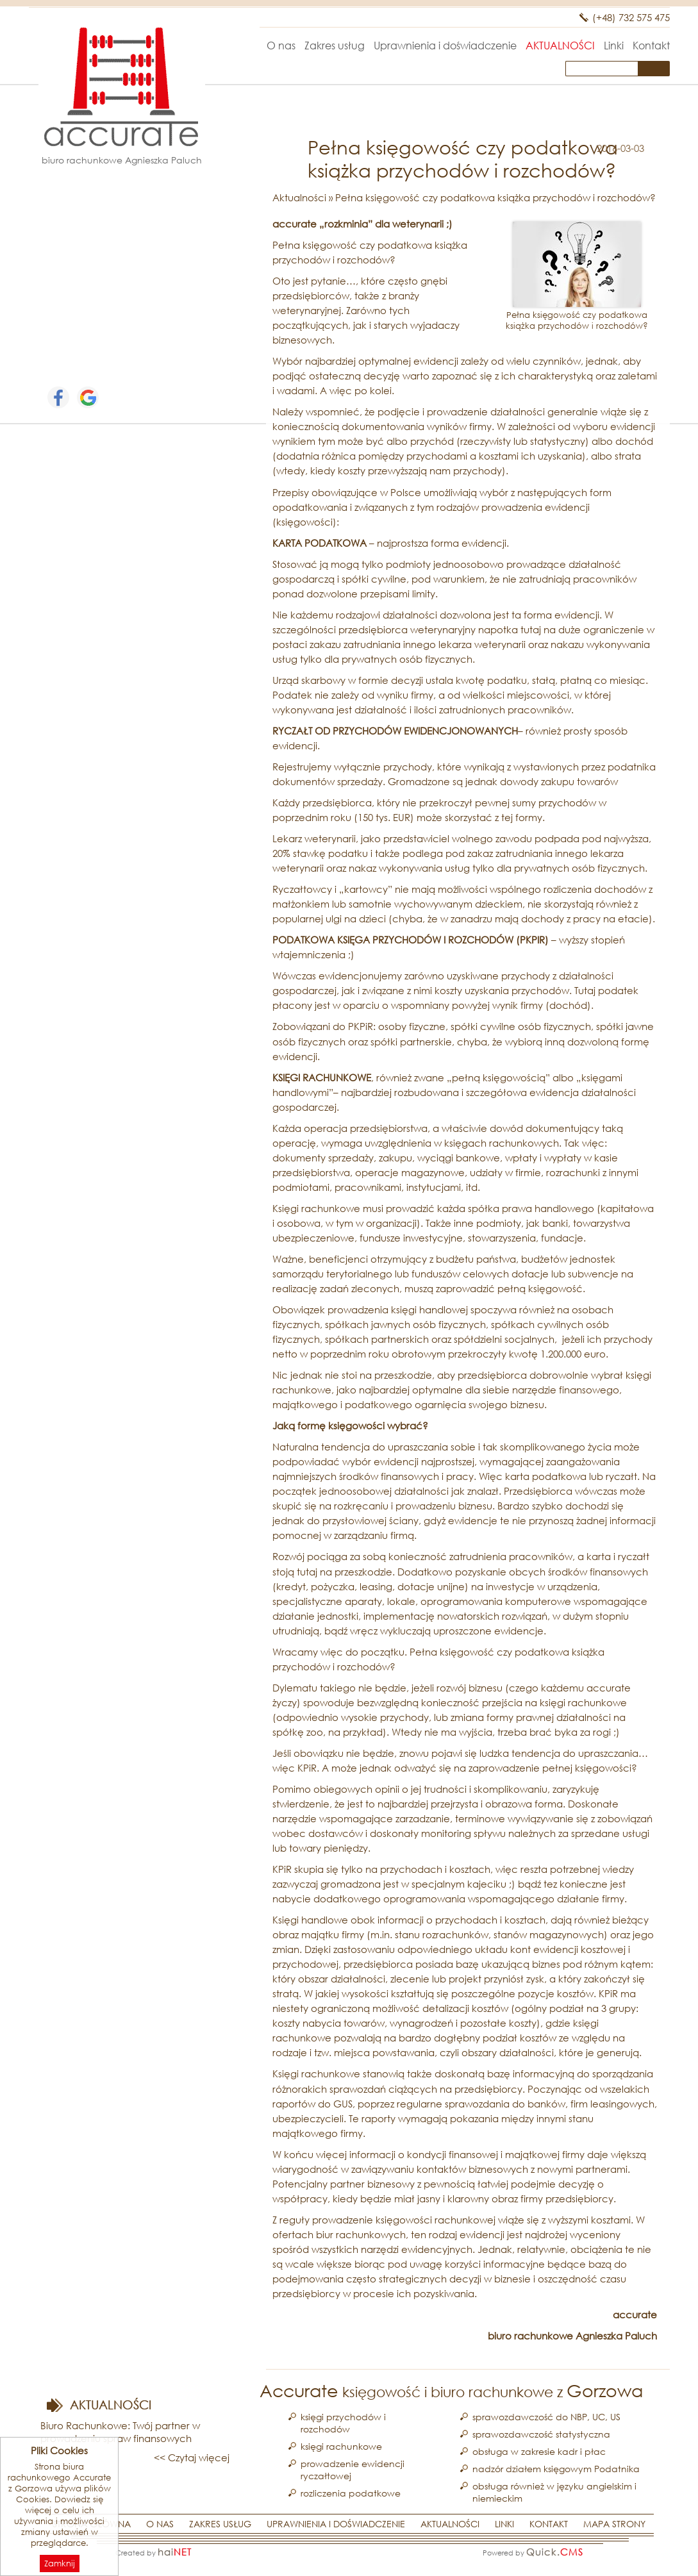  I want to click on Pełna księgowość czy podatkowa książka przychodów i rozchodów?, so click(495, 197).